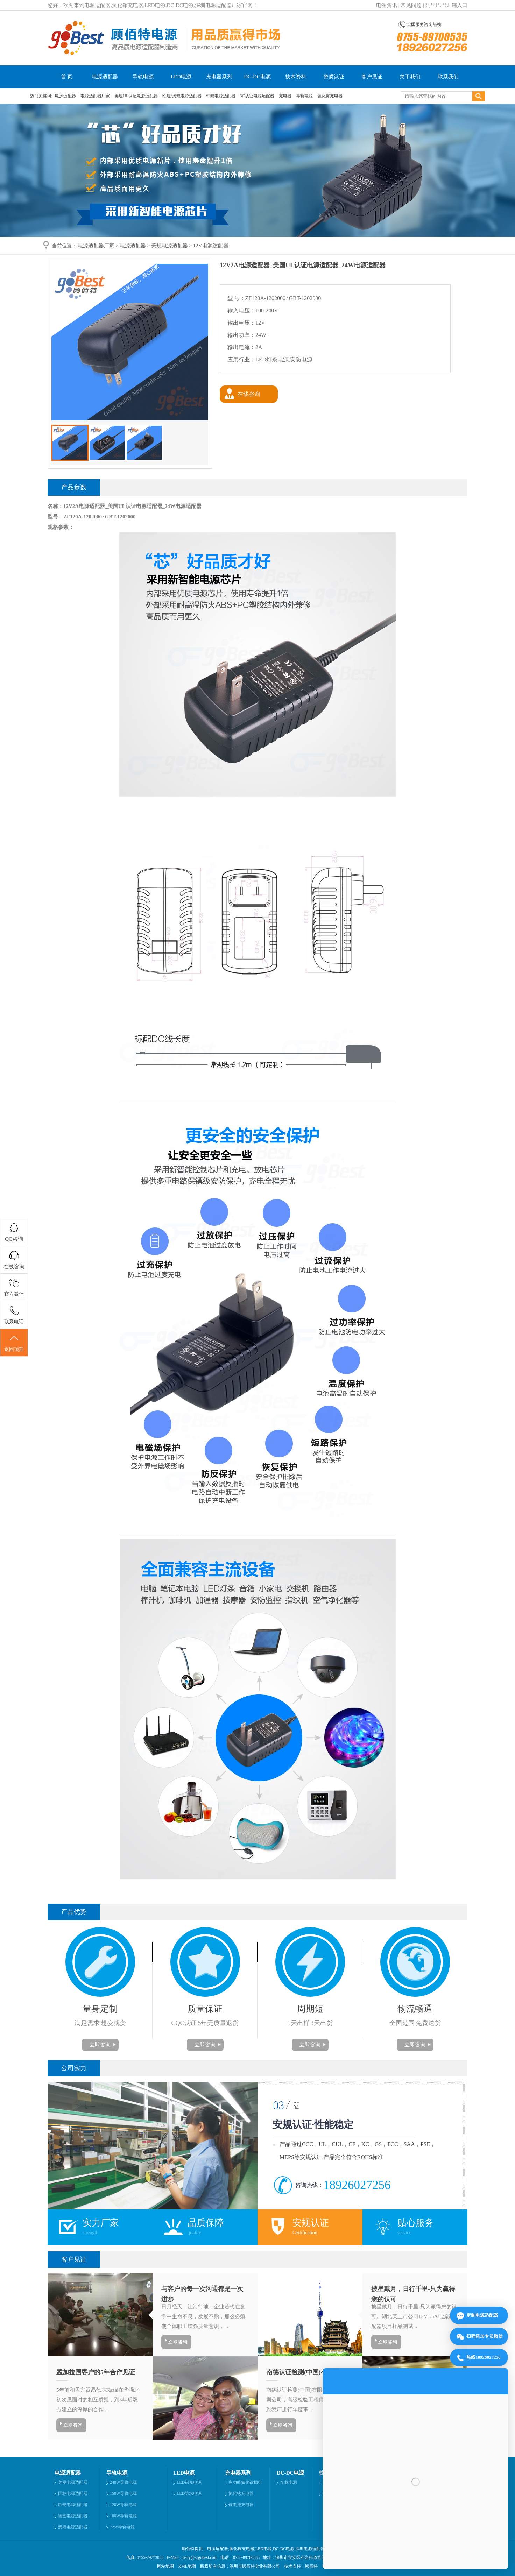 The image size is (515, 2576). What do you see at coordinates (72, 2493) in the screenshot?
I see `国标电源适配器` at bounding box center [72, 2493].